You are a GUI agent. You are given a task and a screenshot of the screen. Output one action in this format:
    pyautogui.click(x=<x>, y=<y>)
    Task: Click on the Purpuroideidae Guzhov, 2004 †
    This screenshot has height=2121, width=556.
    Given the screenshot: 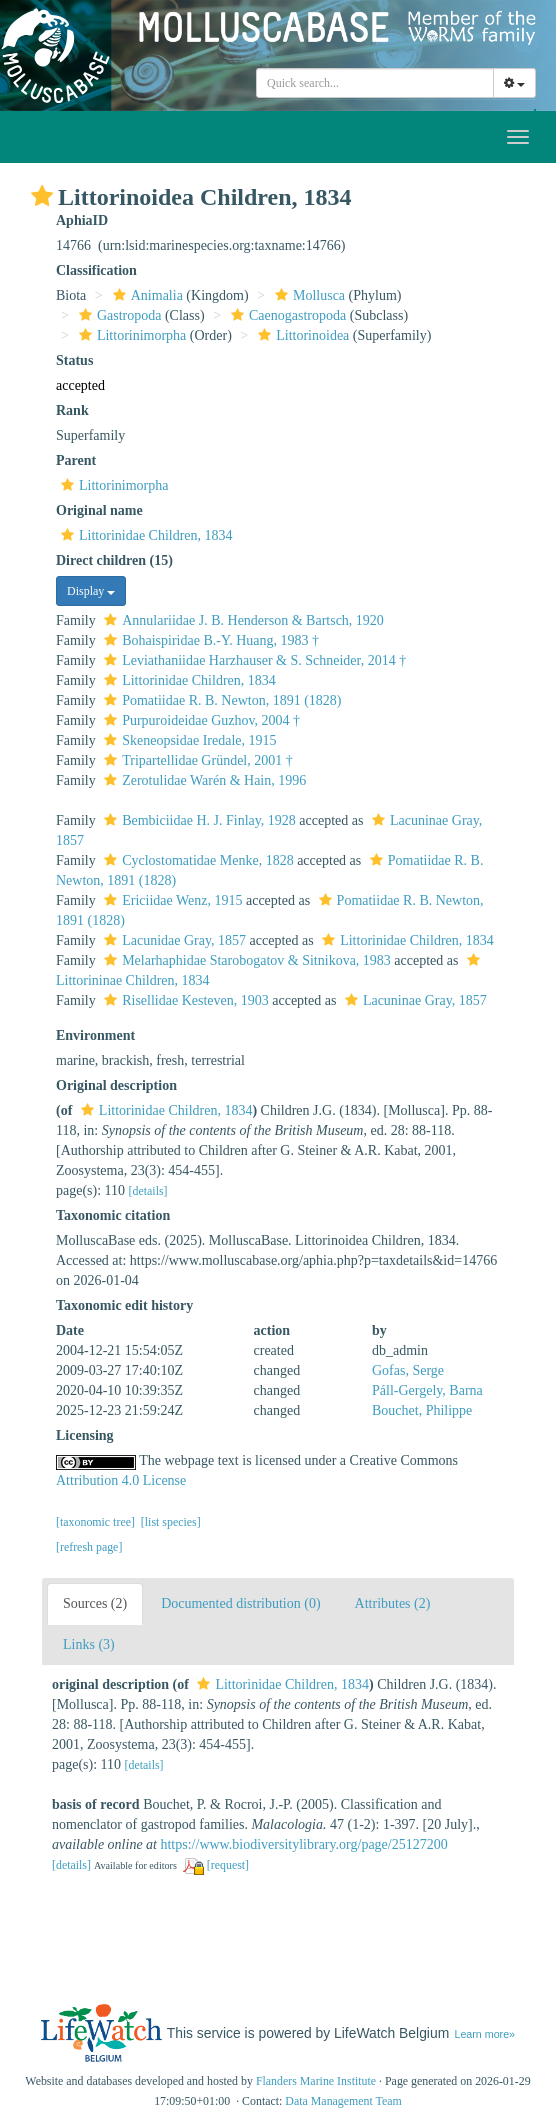 What is the action you would take?
    pyautogui.click(x=199, y=720)
    